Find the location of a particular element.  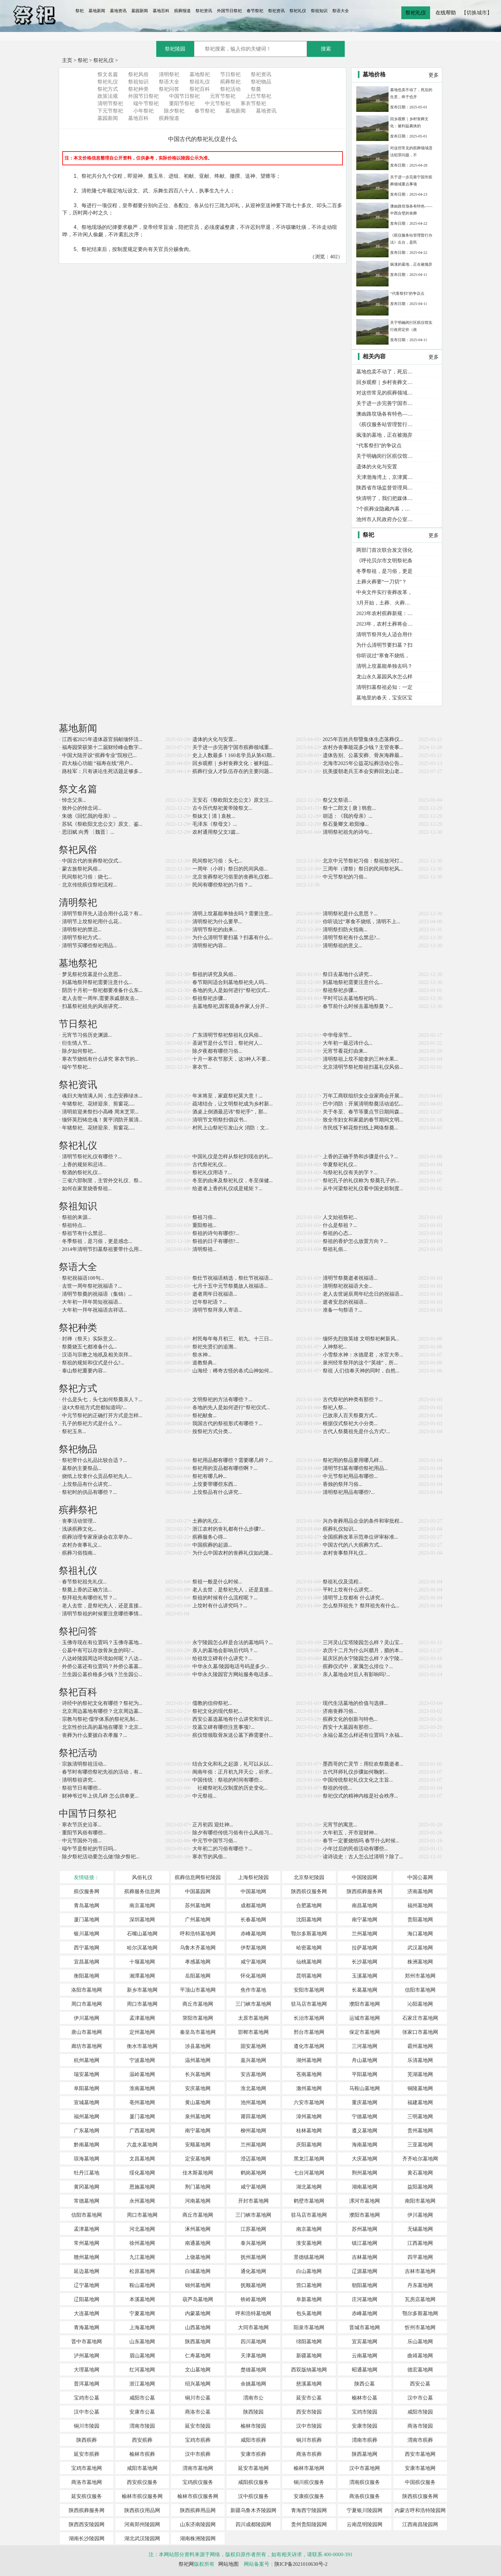

宁夏银川陵园网 is located at coordinates (364, 2510).